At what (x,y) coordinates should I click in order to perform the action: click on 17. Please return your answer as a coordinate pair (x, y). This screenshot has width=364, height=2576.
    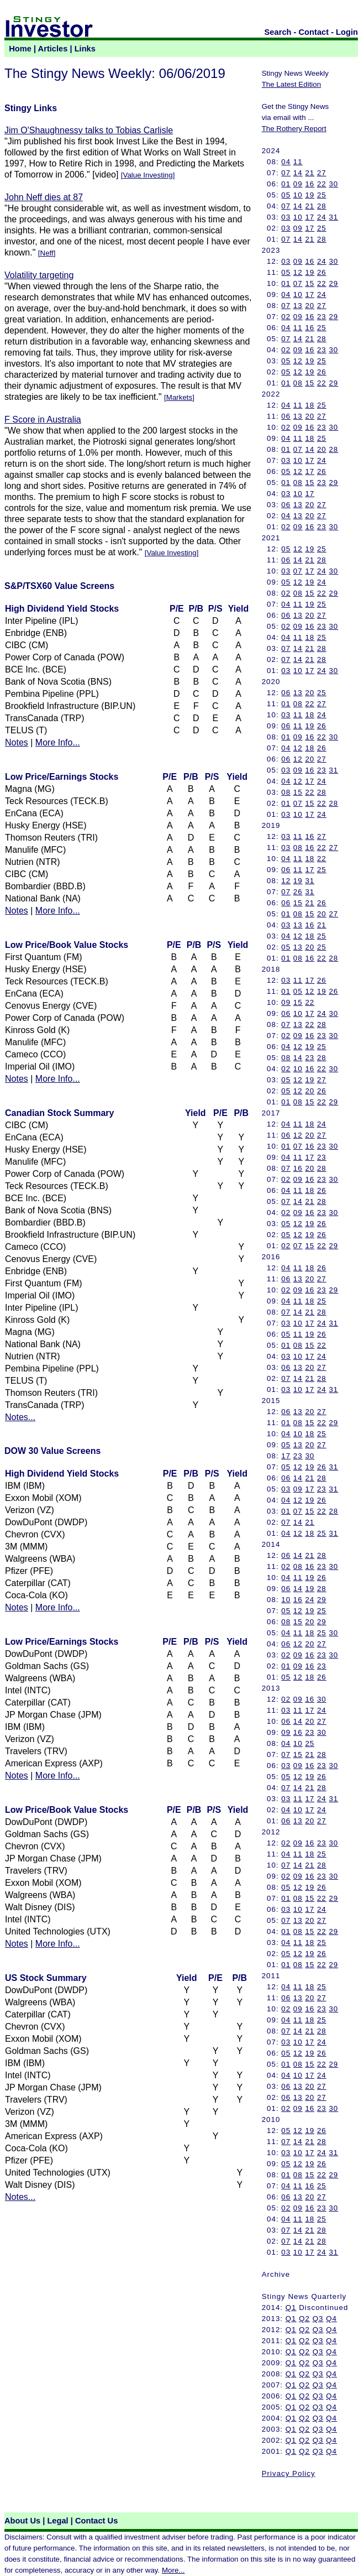
    Looking at the image, I should click on (309, 217).